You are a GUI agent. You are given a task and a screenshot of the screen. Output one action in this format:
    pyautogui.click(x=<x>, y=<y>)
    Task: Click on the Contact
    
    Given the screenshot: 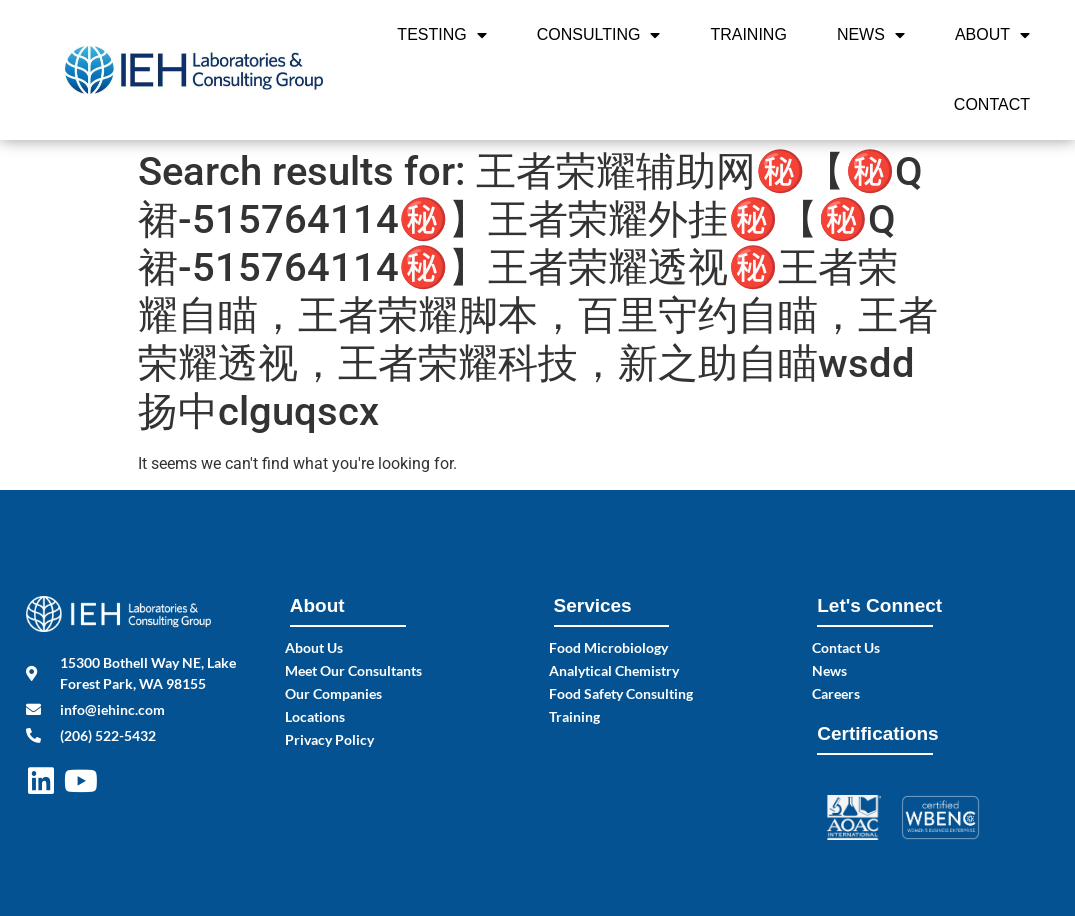 What is the action you would take?
    pyautogui.click(x=992, y=104)
    